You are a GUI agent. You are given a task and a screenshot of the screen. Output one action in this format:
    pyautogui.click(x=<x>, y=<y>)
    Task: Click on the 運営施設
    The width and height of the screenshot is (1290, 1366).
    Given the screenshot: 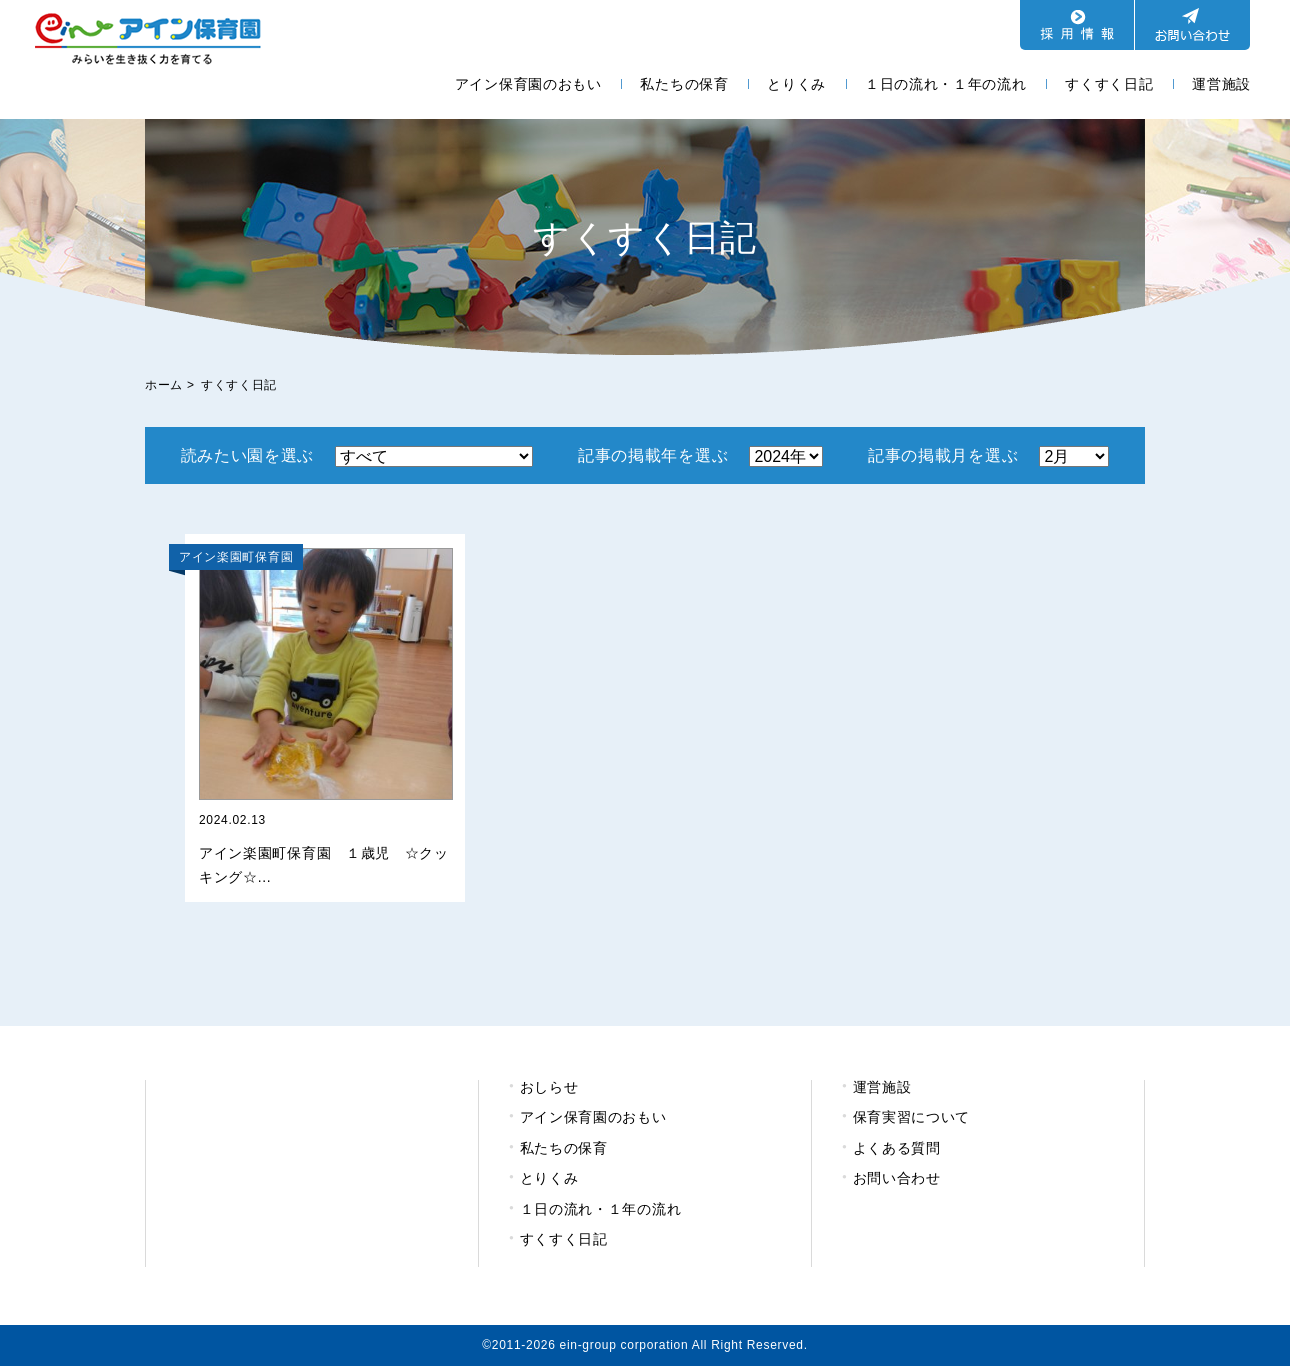 What is the action you would take?
    pyautogui.click(x=1221, y=84)
    